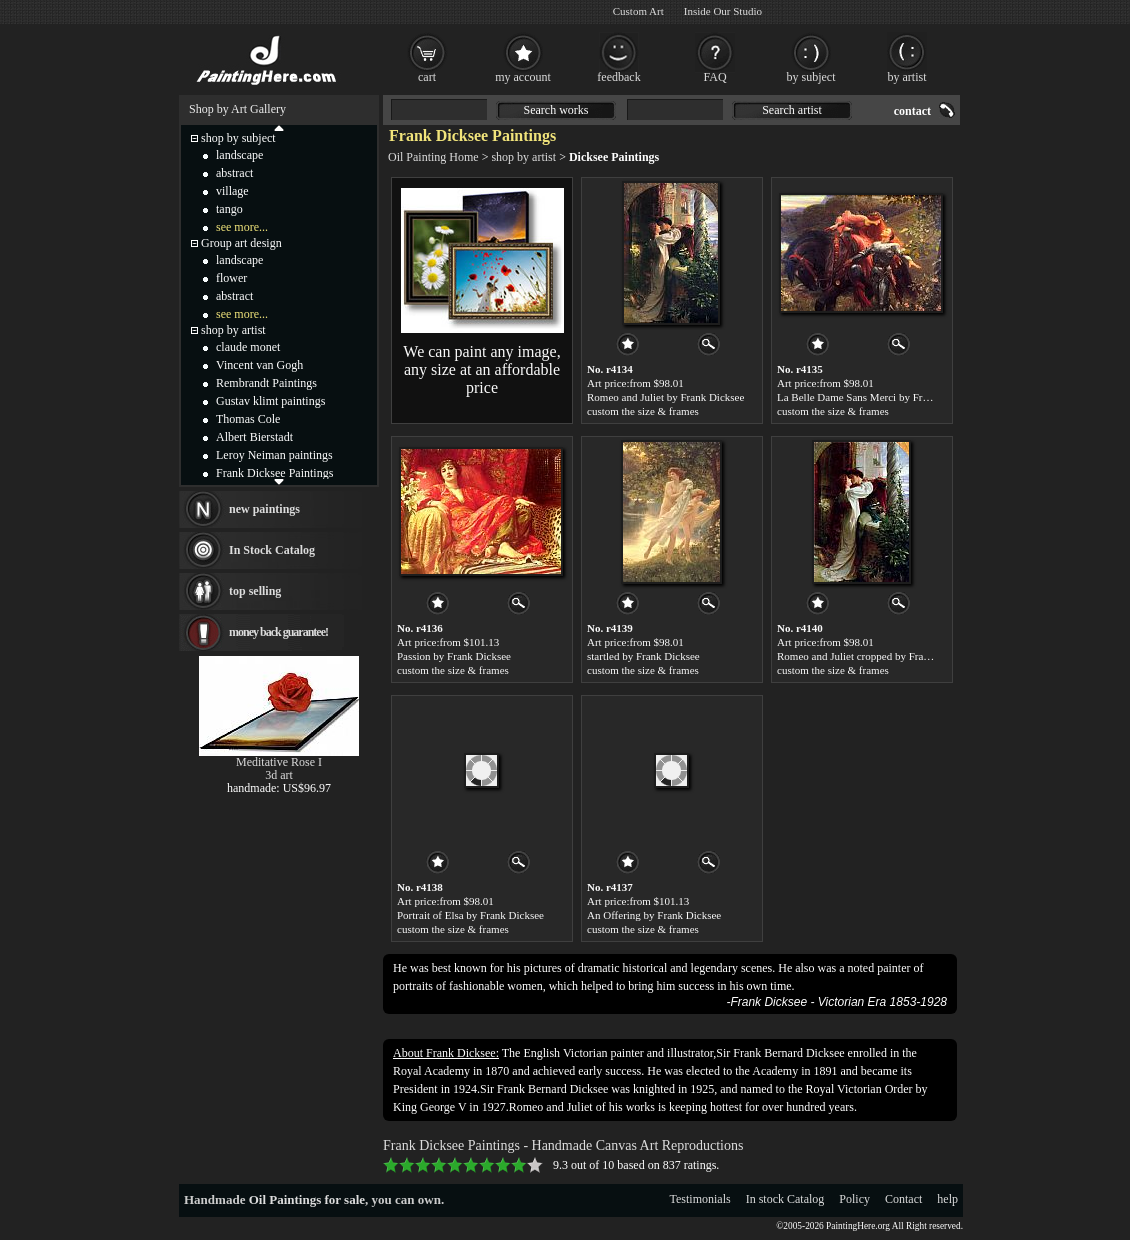 The height and width of the screenshot is (1240, 1130). Describe the element at coordinates (234, 173) in the screenshot. I see `abstract` at that location.